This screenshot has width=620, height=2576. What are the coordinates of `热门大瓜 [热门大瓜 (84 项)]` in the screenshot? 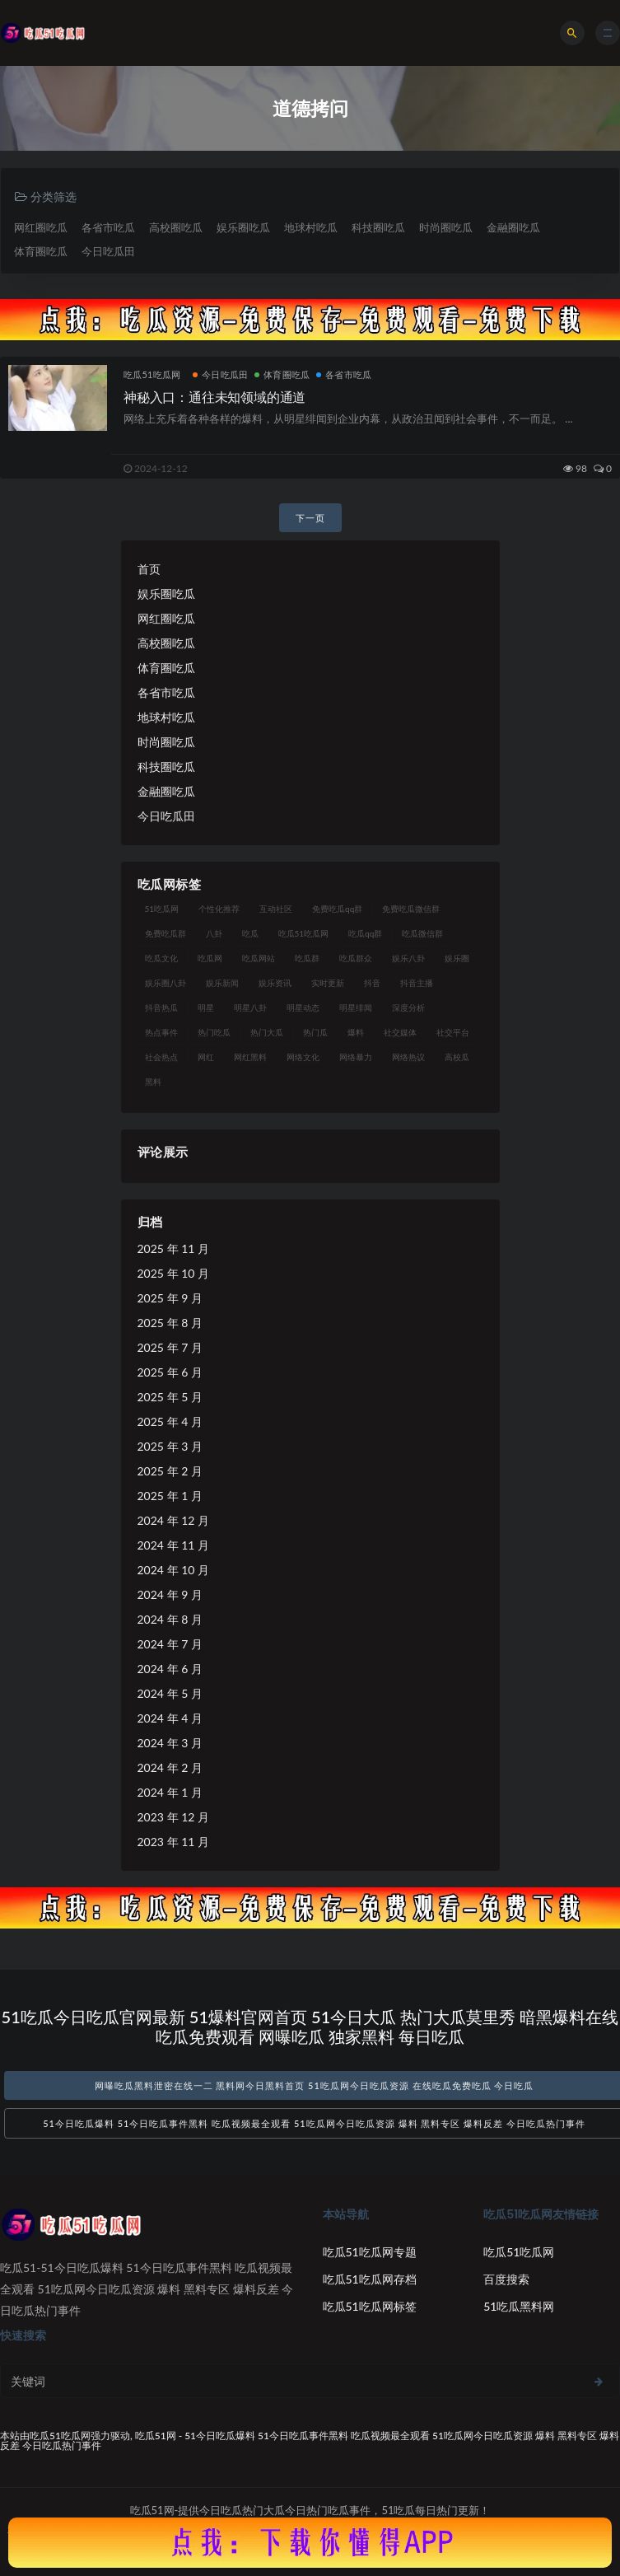 It's located at (266, 1031).